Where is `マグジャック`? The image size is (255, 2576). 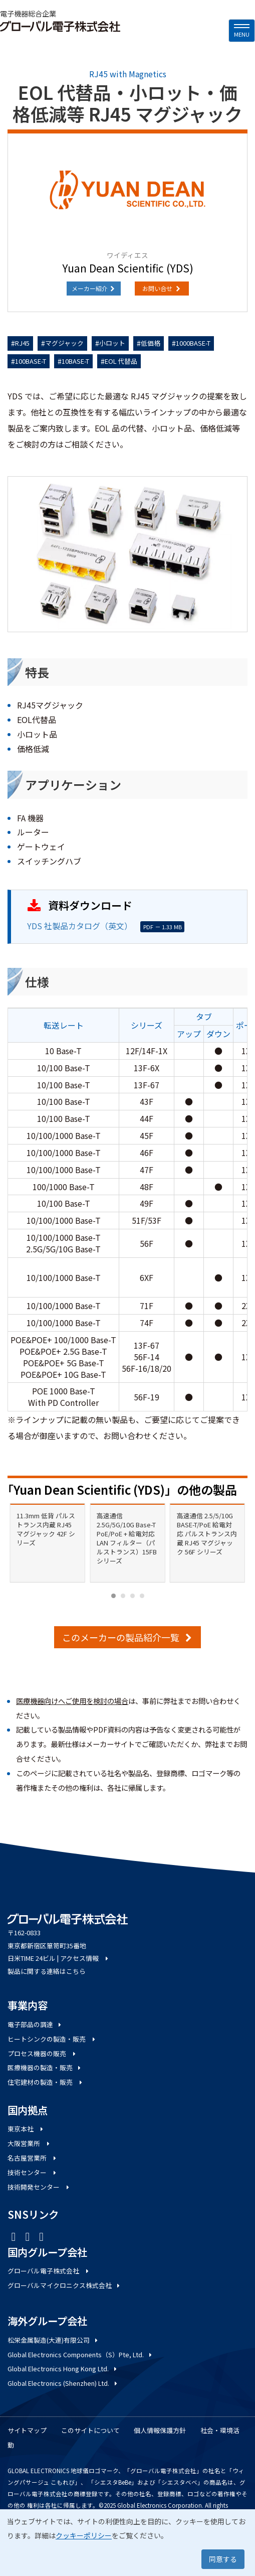
マグジャック is located at coordinates (64, 343).